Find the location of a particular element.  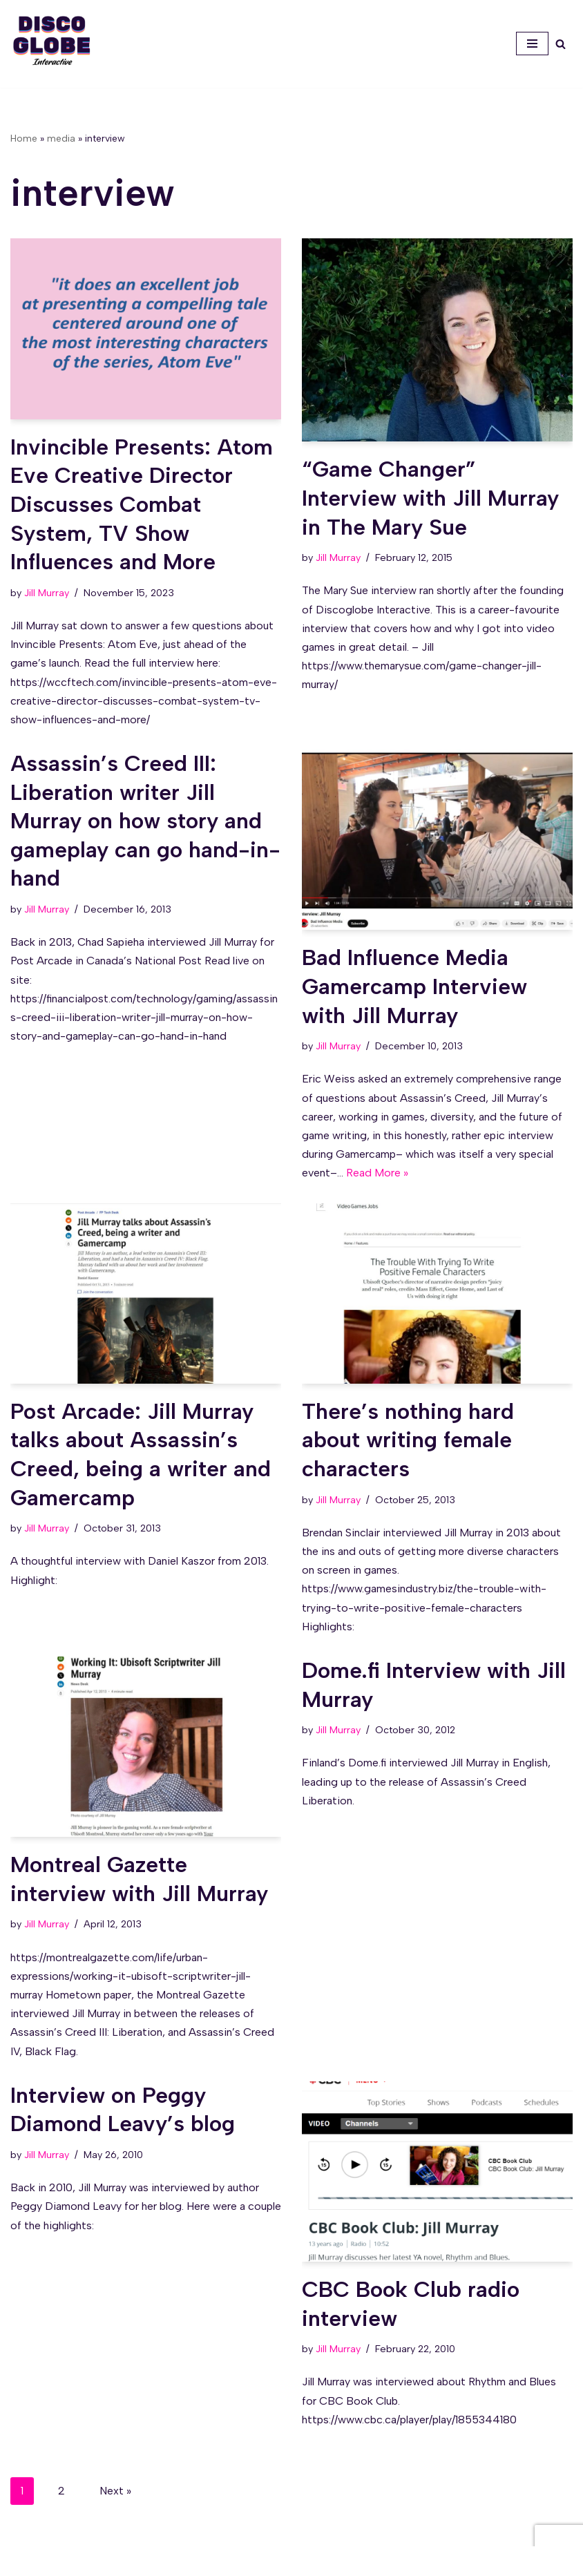

Home is located at coordinates (23, 138).